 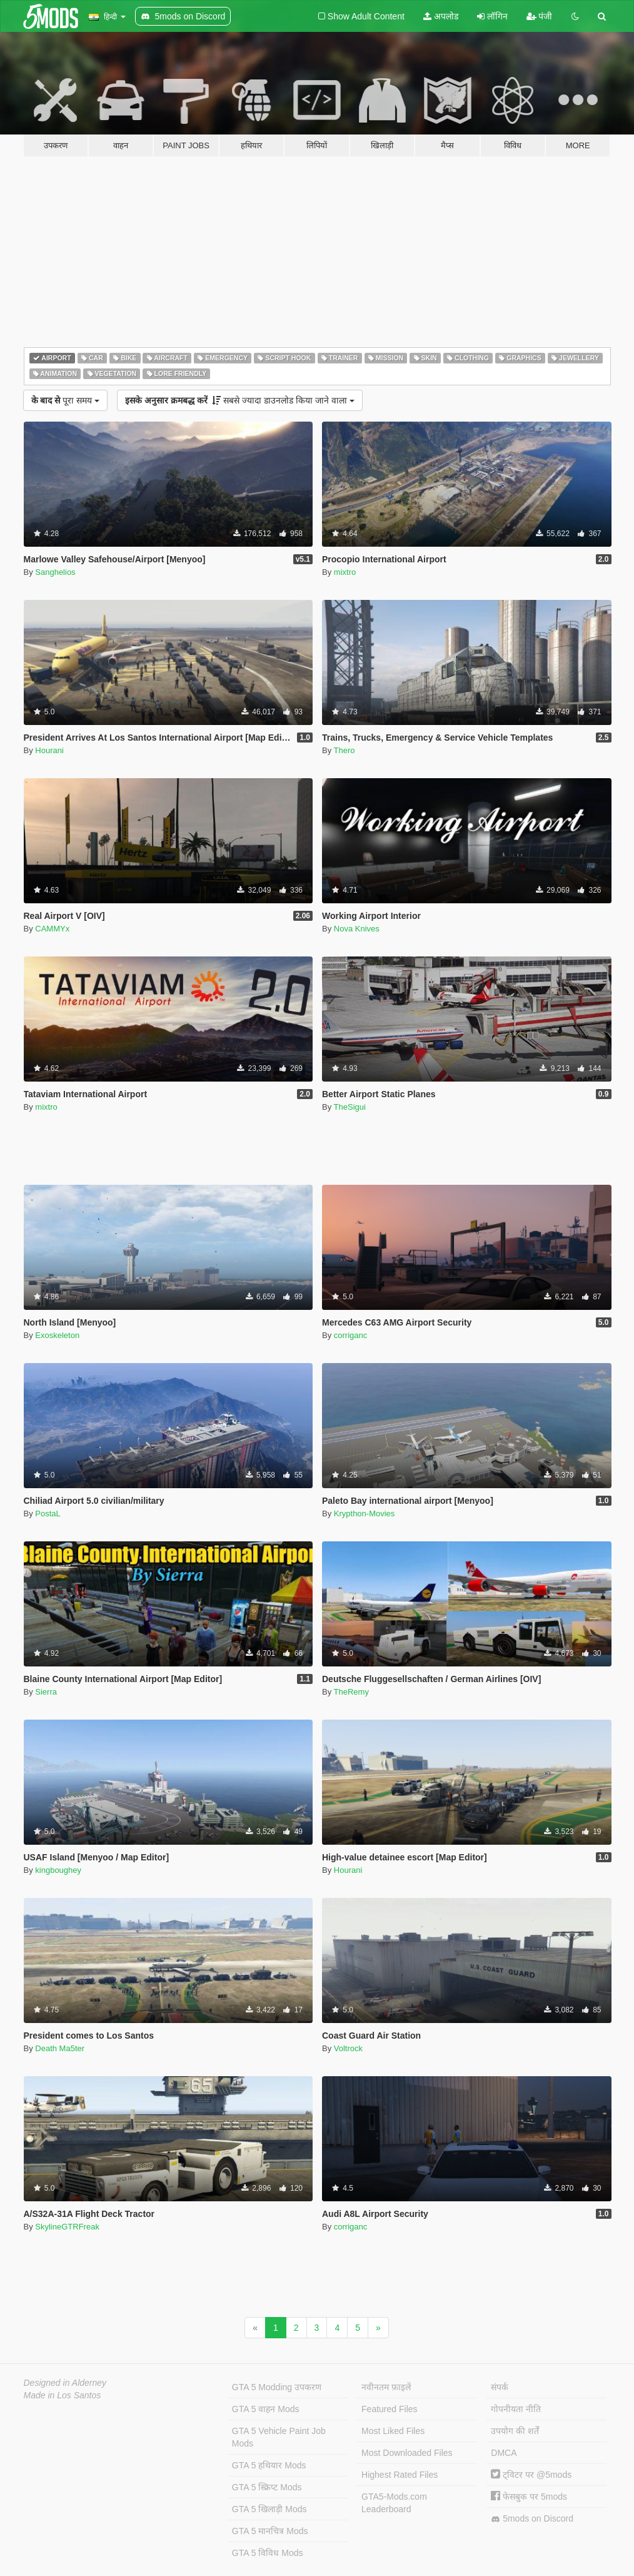 What do you see at coordinates (269, 2465) in the screenshot?
I see `GTA 5 हथियार Mods` at bounding box center [269, 2465].